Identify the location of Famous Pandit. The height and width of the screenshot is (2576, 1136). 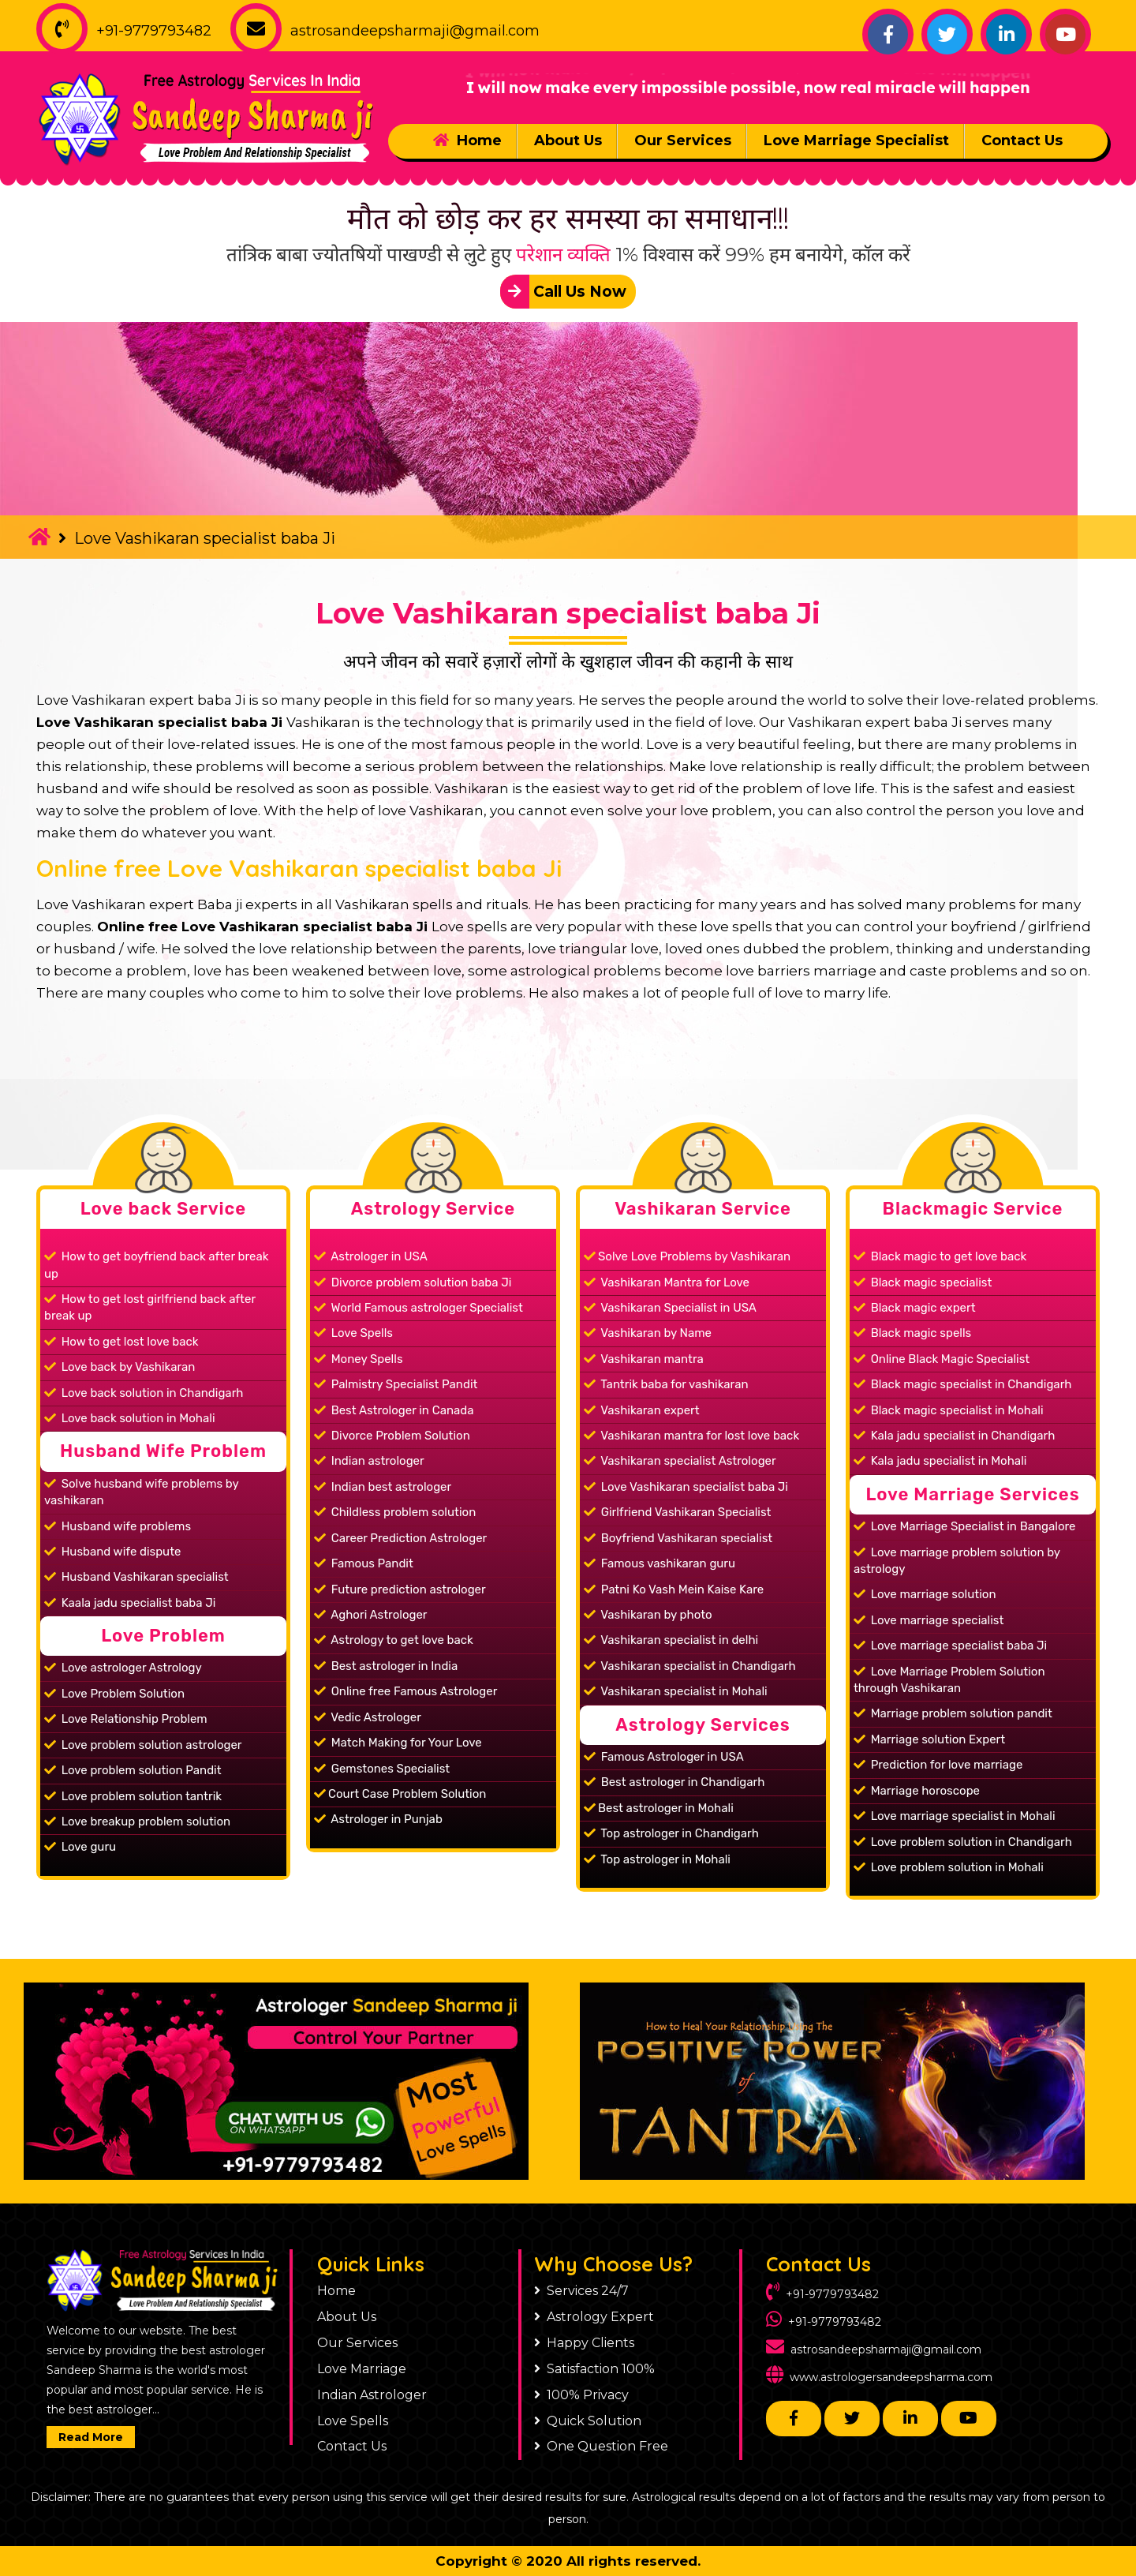
(363, 1563).